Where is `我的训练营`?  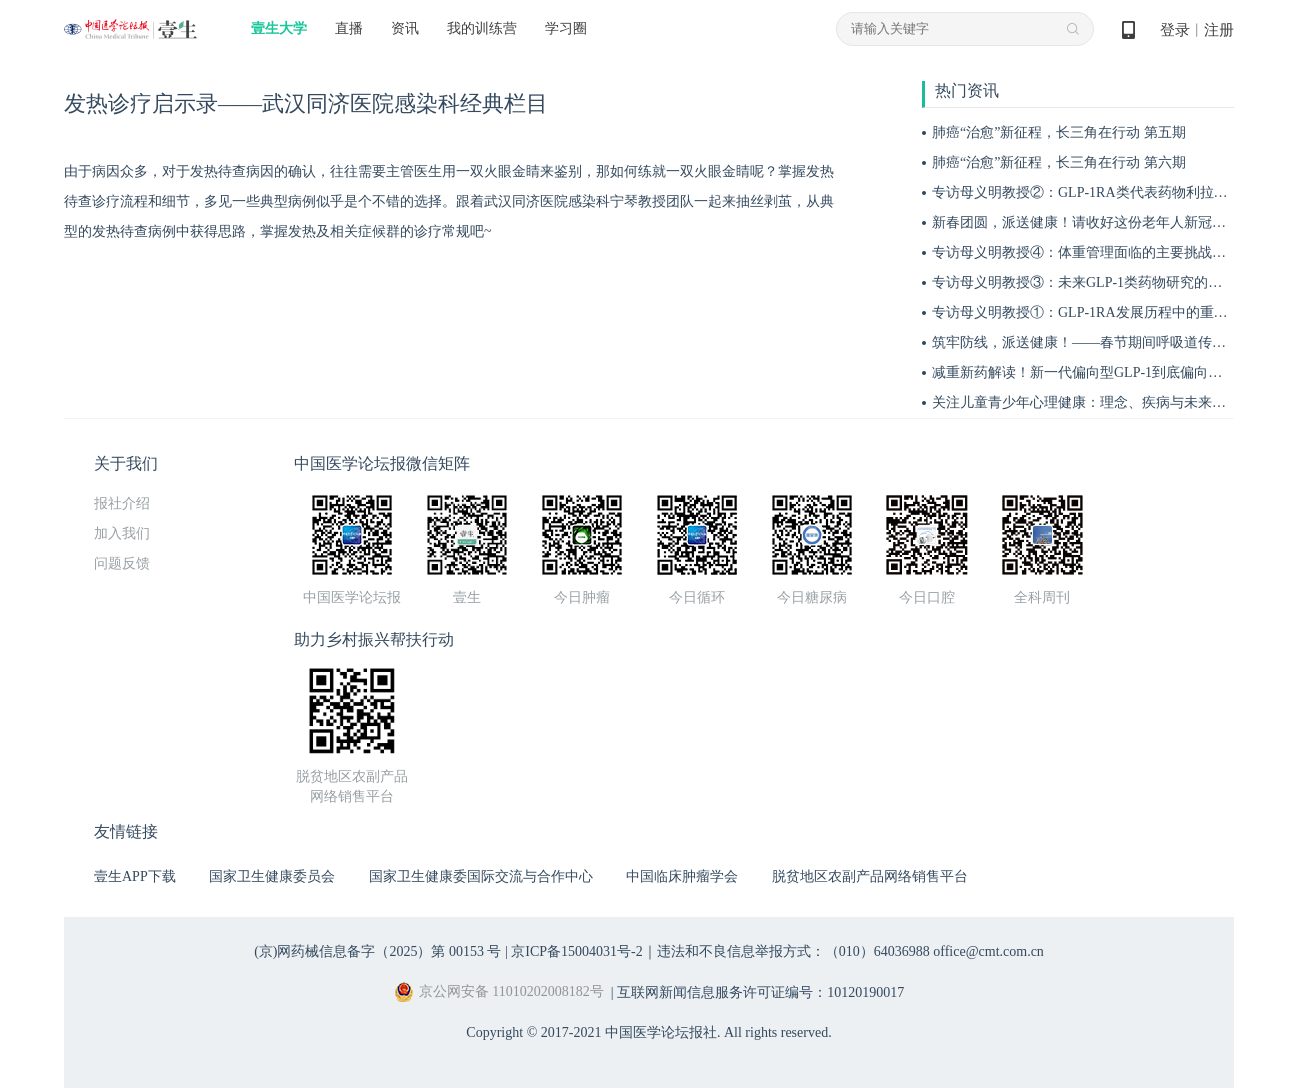 我的训练营 is located at coordinates (482, 28).